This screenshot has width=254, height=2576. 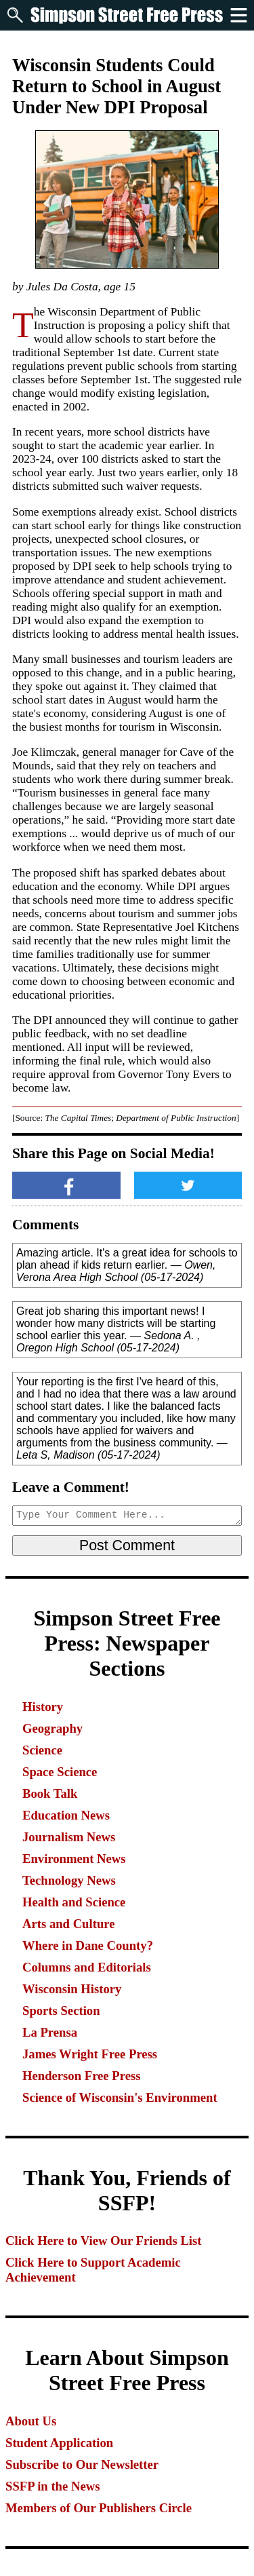 What do you see at coordinates (42, 1750) in the screenshot?
I see `Science` at bounding box center [42, 1750].